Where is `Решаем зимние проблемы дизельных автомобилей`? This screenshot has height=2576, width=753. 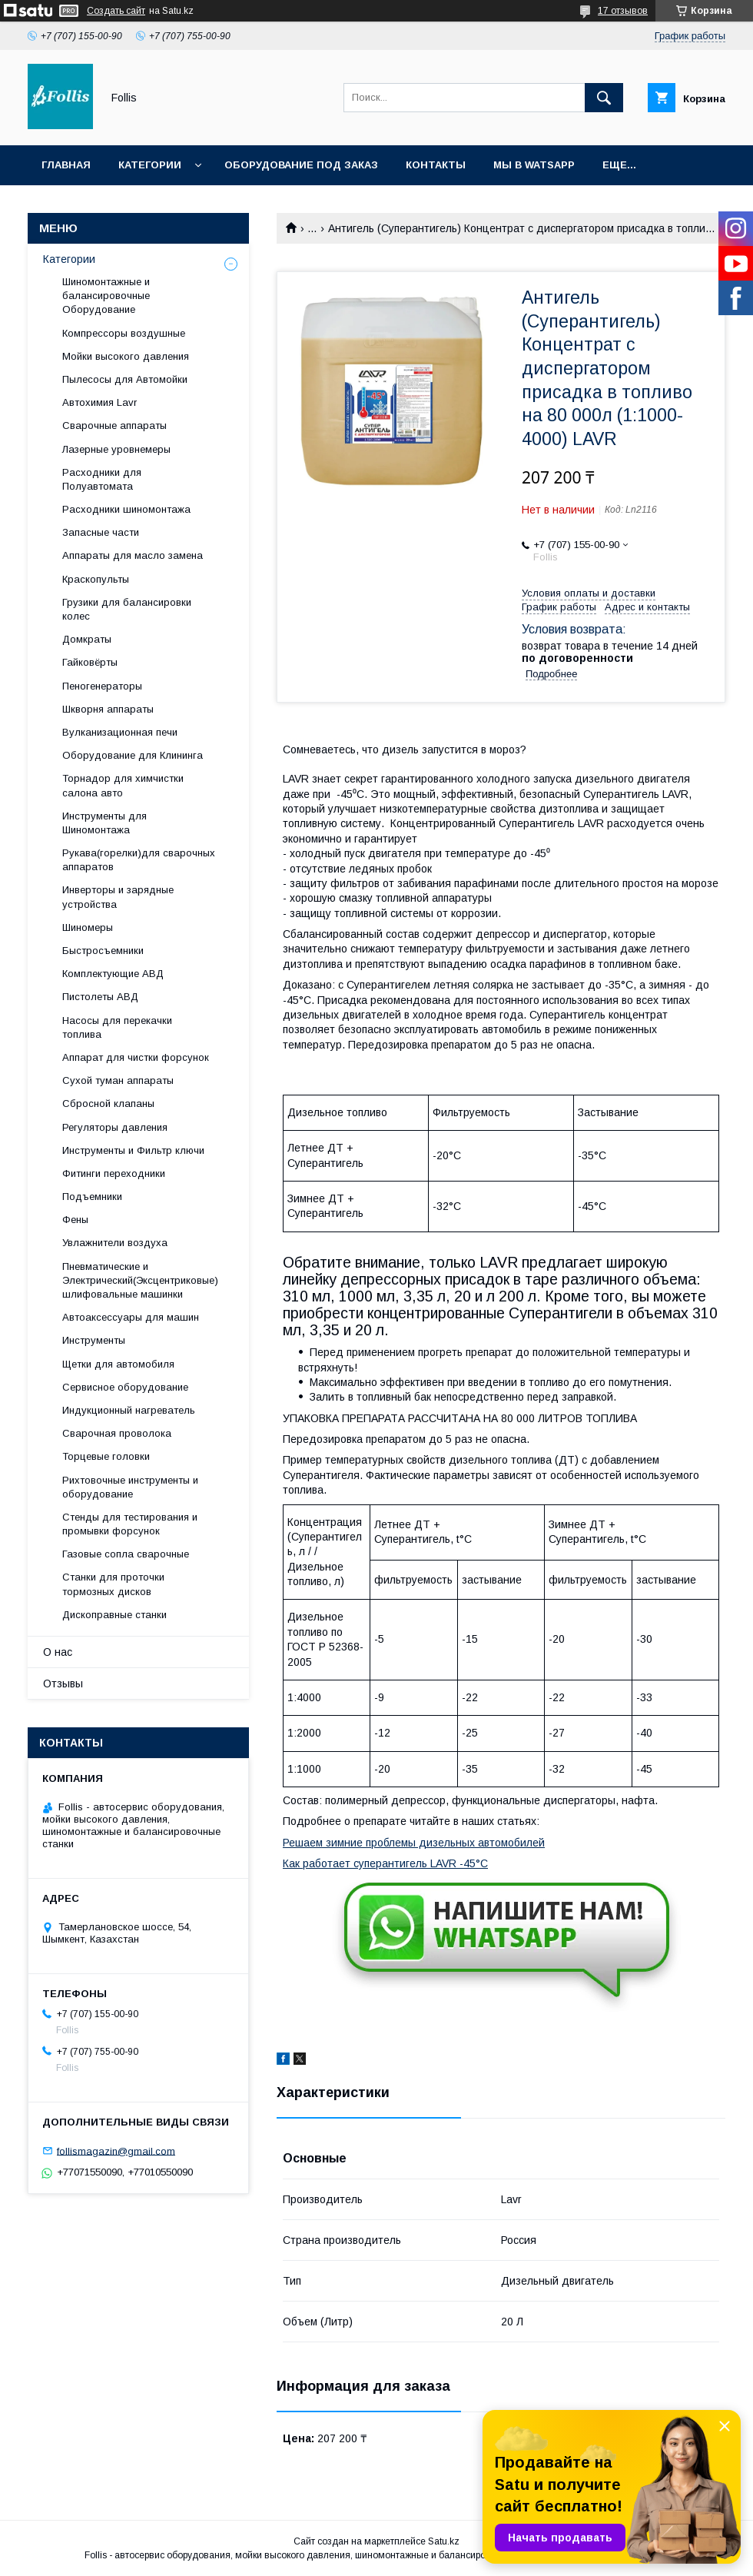 Решаем зимние проблемы дизельных автомобилей is located at coordinates (414, 1842).